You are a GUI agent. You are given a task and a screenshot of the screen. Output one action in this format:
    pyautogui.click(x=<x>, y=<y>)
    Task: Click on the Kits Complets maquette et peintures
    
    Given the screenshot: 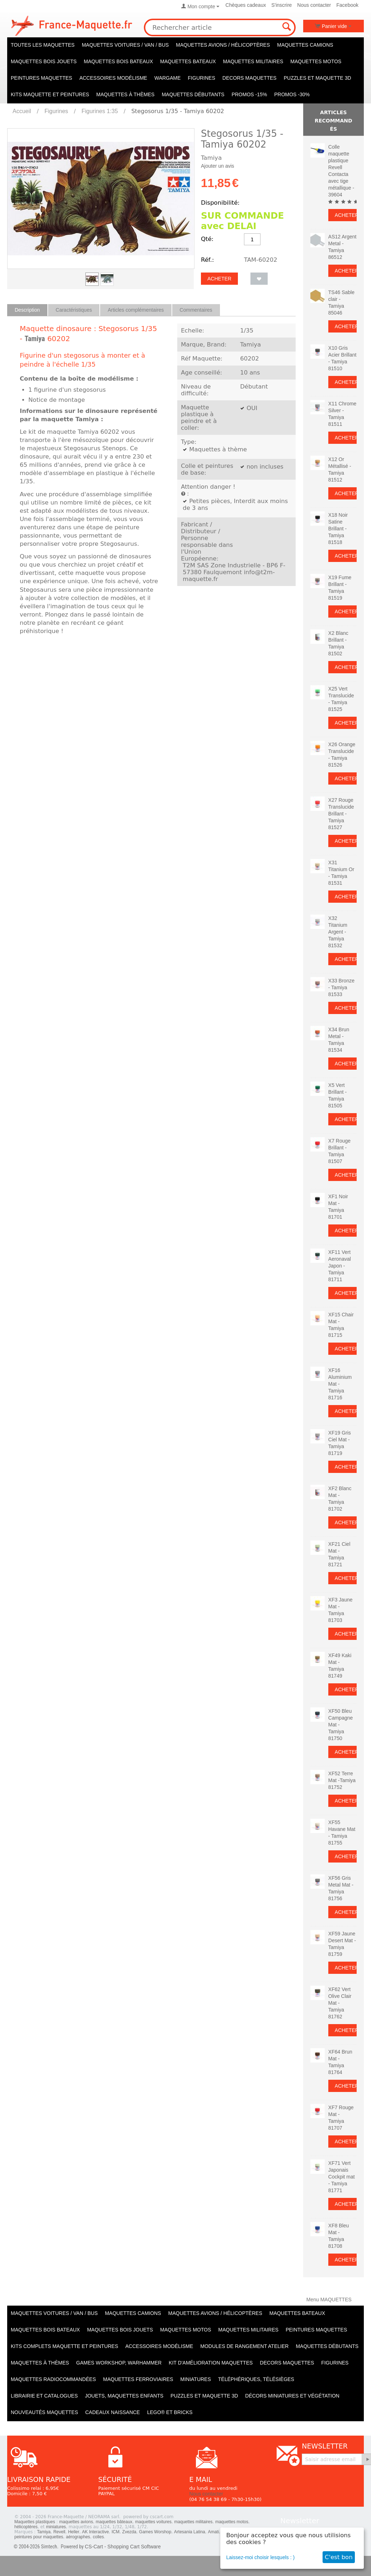 What is the action you would take?
    pyautogui.click(x=64, y=2346)
    